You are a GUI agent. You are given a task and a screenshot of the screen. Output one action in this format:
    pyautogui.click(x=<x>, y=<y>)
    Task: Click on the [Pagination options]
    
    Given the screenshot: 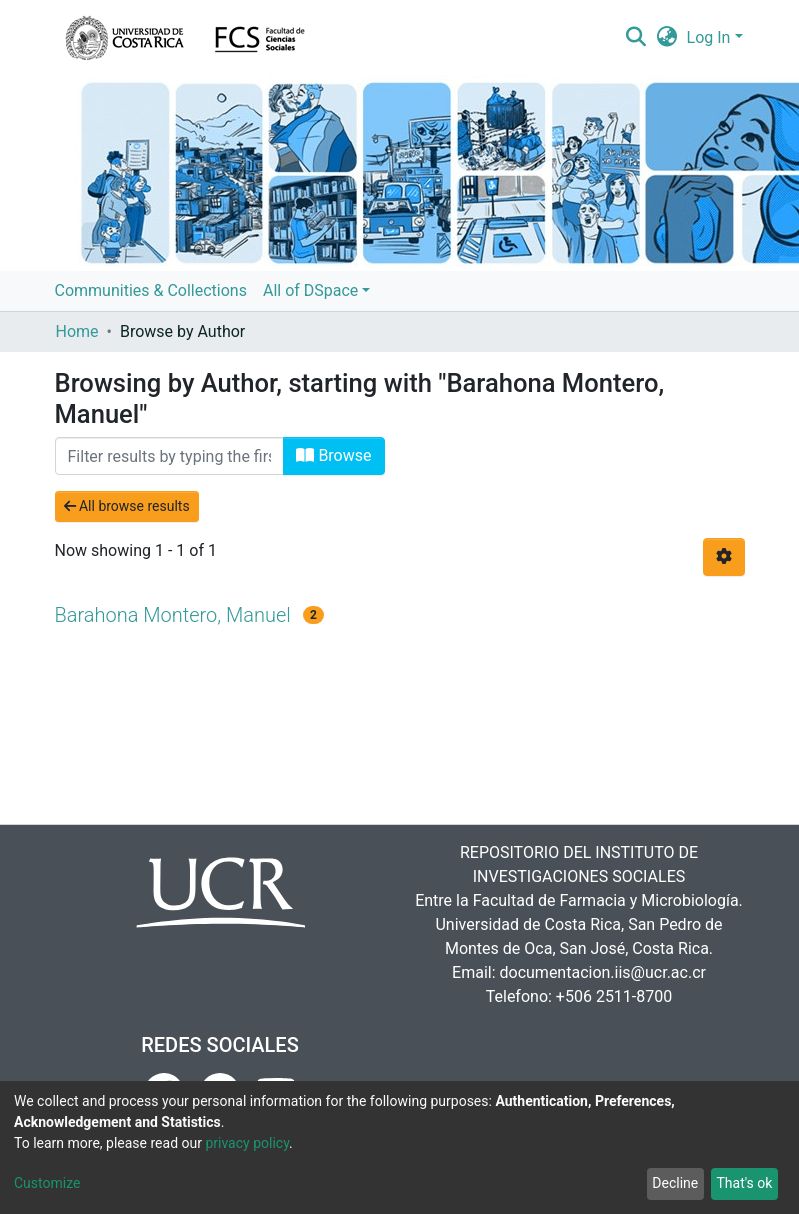 What is the action you would take?
    pyautogui.click(x=724, y=557)
    